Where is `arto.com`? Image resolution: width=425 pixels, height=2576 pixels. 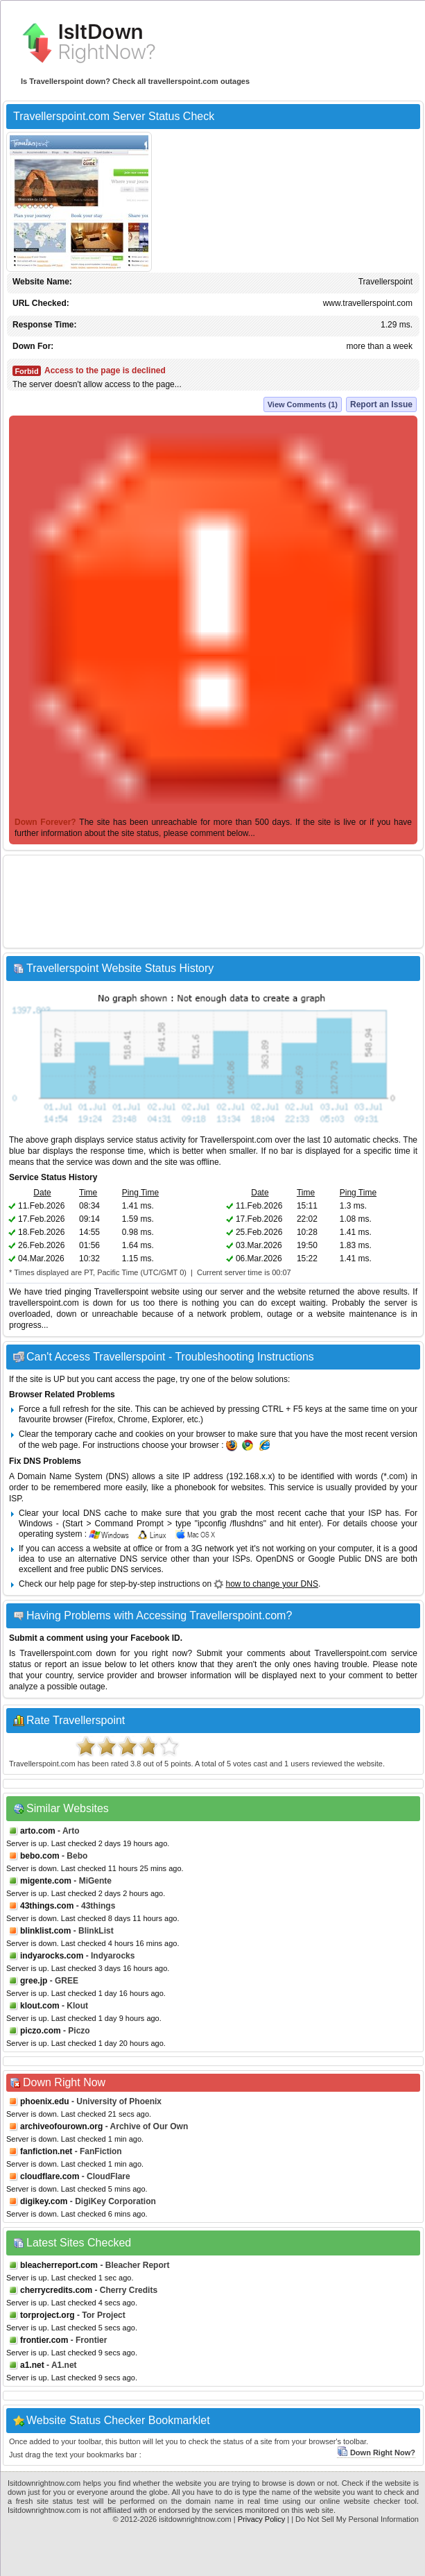 arto.com is located at coordinates (37, 1831).